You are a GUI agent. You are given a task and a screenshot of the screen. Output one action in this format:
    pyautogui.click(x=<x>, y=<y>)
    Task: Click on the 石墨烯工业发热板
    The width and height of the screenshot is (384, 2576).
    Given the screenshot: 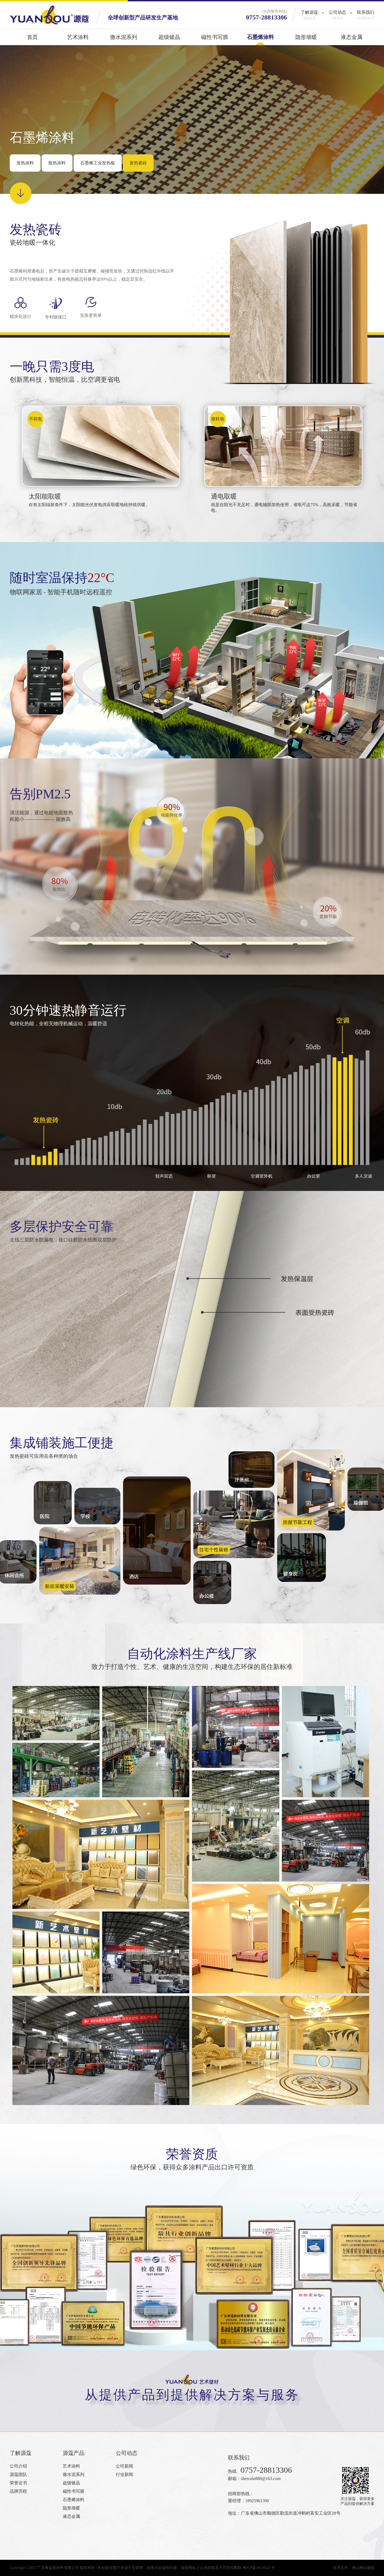 What is the action you would take?
    pyautogui.click(x=97, y=163)
    